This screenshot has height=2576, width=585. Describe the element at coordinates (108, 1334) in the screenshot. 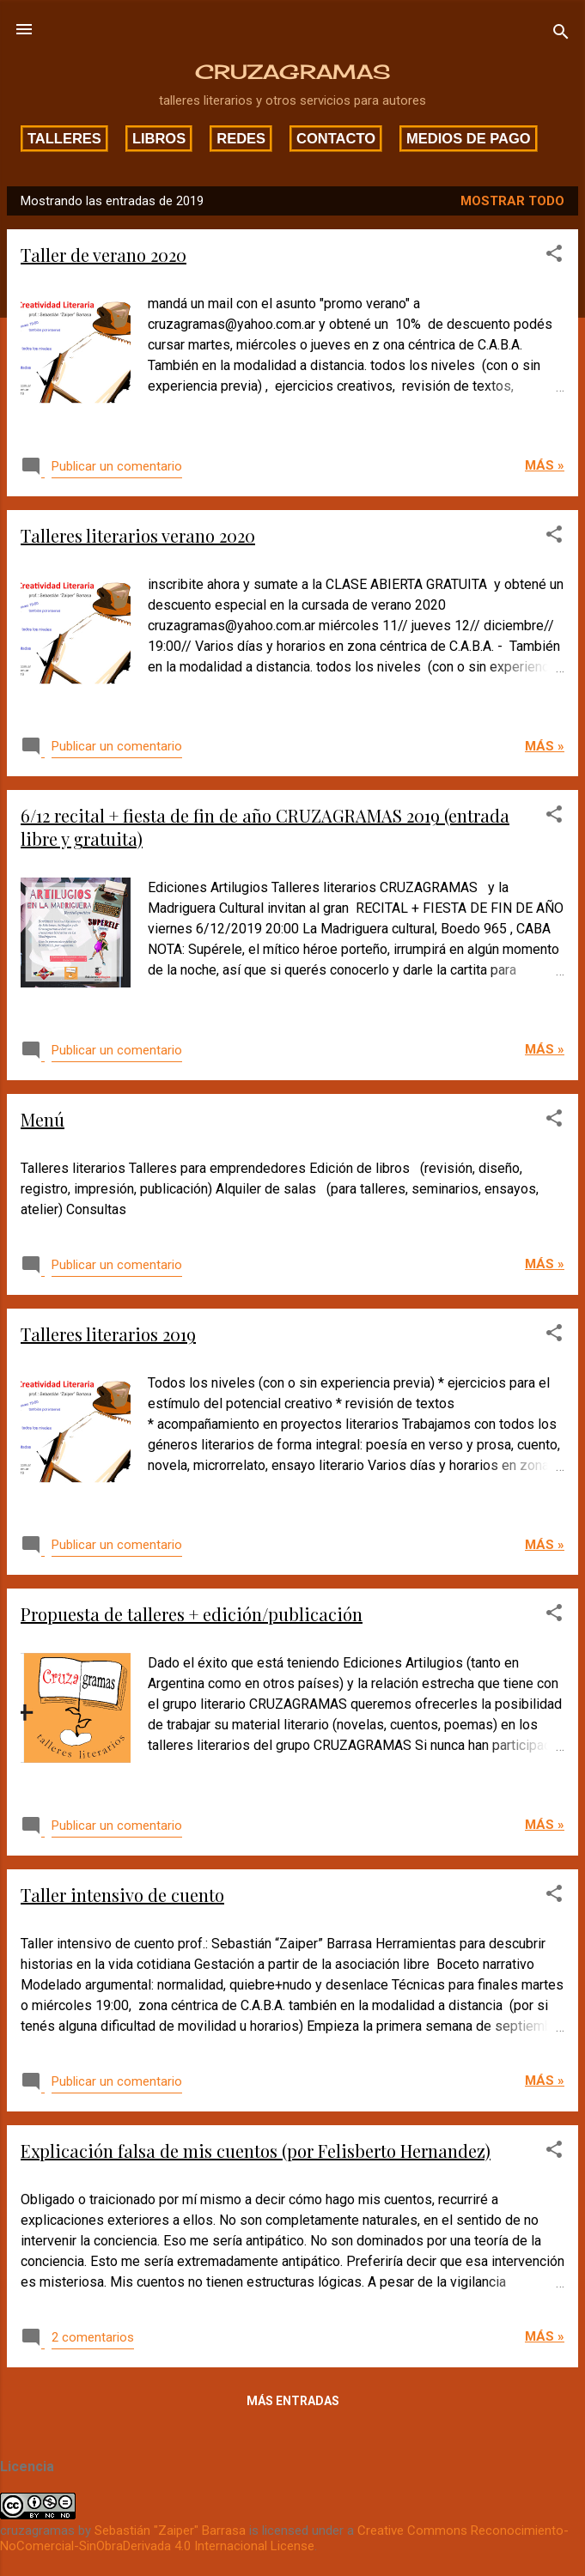

I see `Talleres literarios 2019` at that location.